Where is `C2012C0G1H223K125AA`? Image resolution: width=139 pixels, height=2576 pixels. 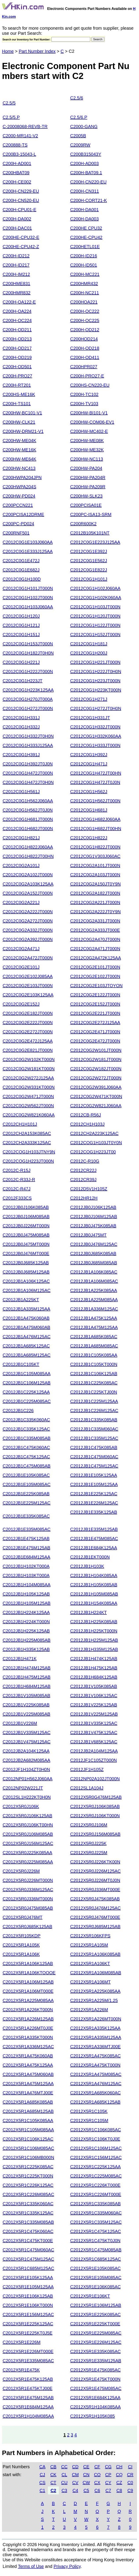 C2012C0G1H223K125AA is located at coordinates (28, 690).